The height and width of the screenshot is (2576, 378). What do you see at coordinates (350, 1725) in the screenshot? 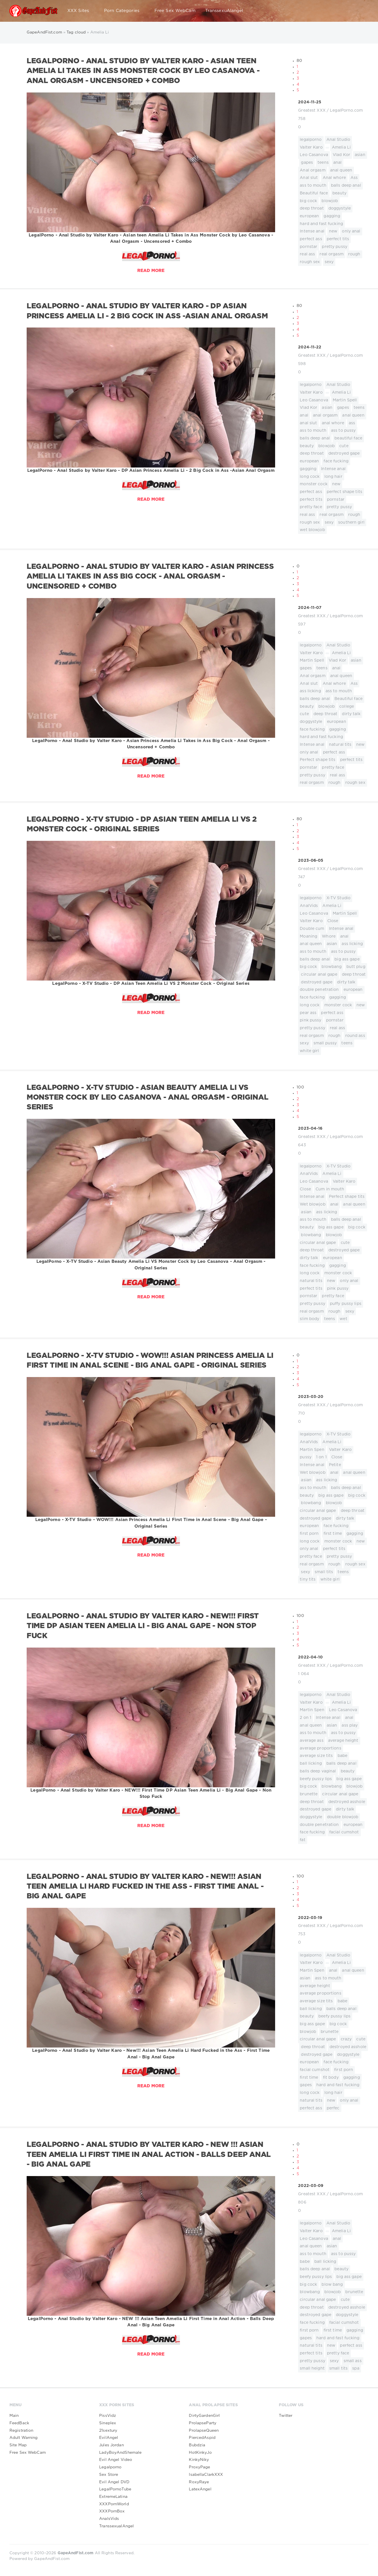
I see `ass play` at bounding box center [350, 1725].